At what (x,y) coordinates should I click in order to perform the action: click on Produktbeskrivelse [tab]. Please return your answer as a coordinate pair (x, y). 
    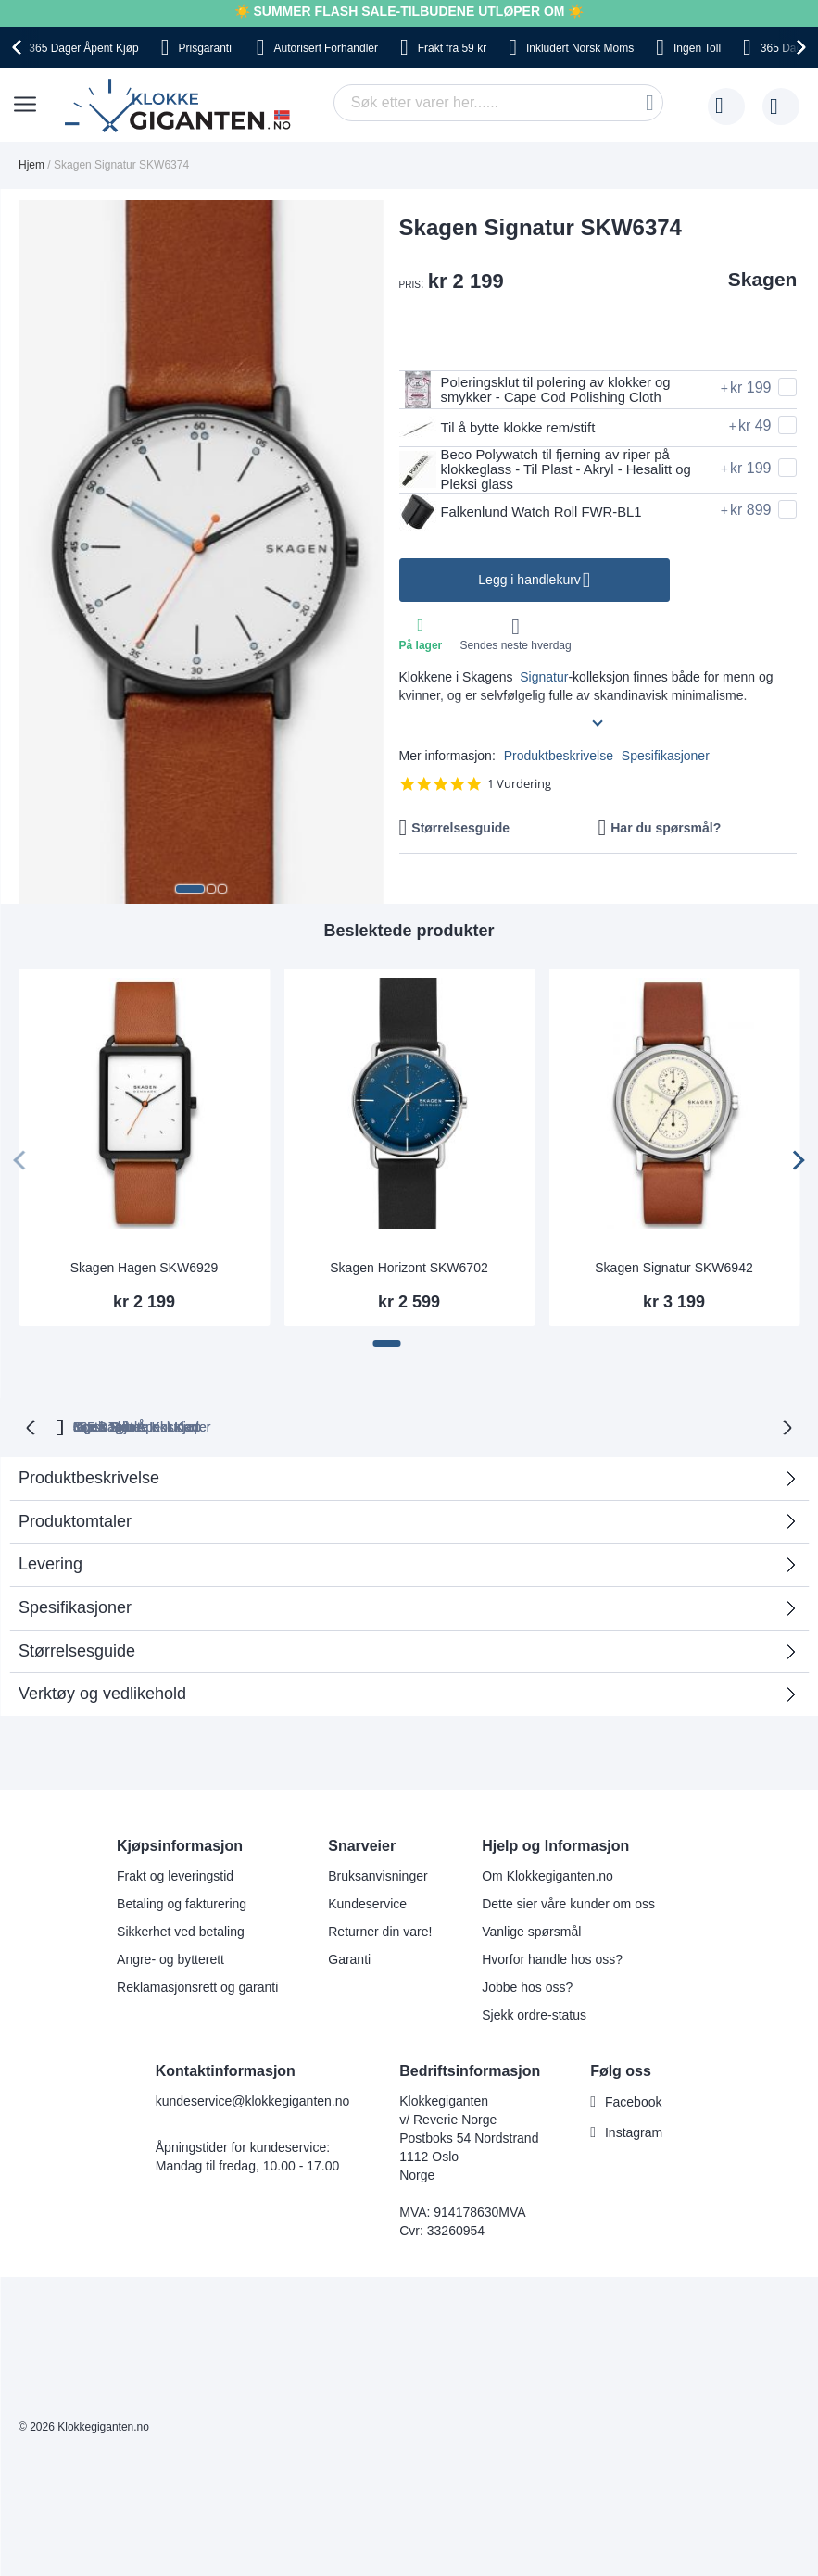
    Looking at the image, I should click on (89, 1476).